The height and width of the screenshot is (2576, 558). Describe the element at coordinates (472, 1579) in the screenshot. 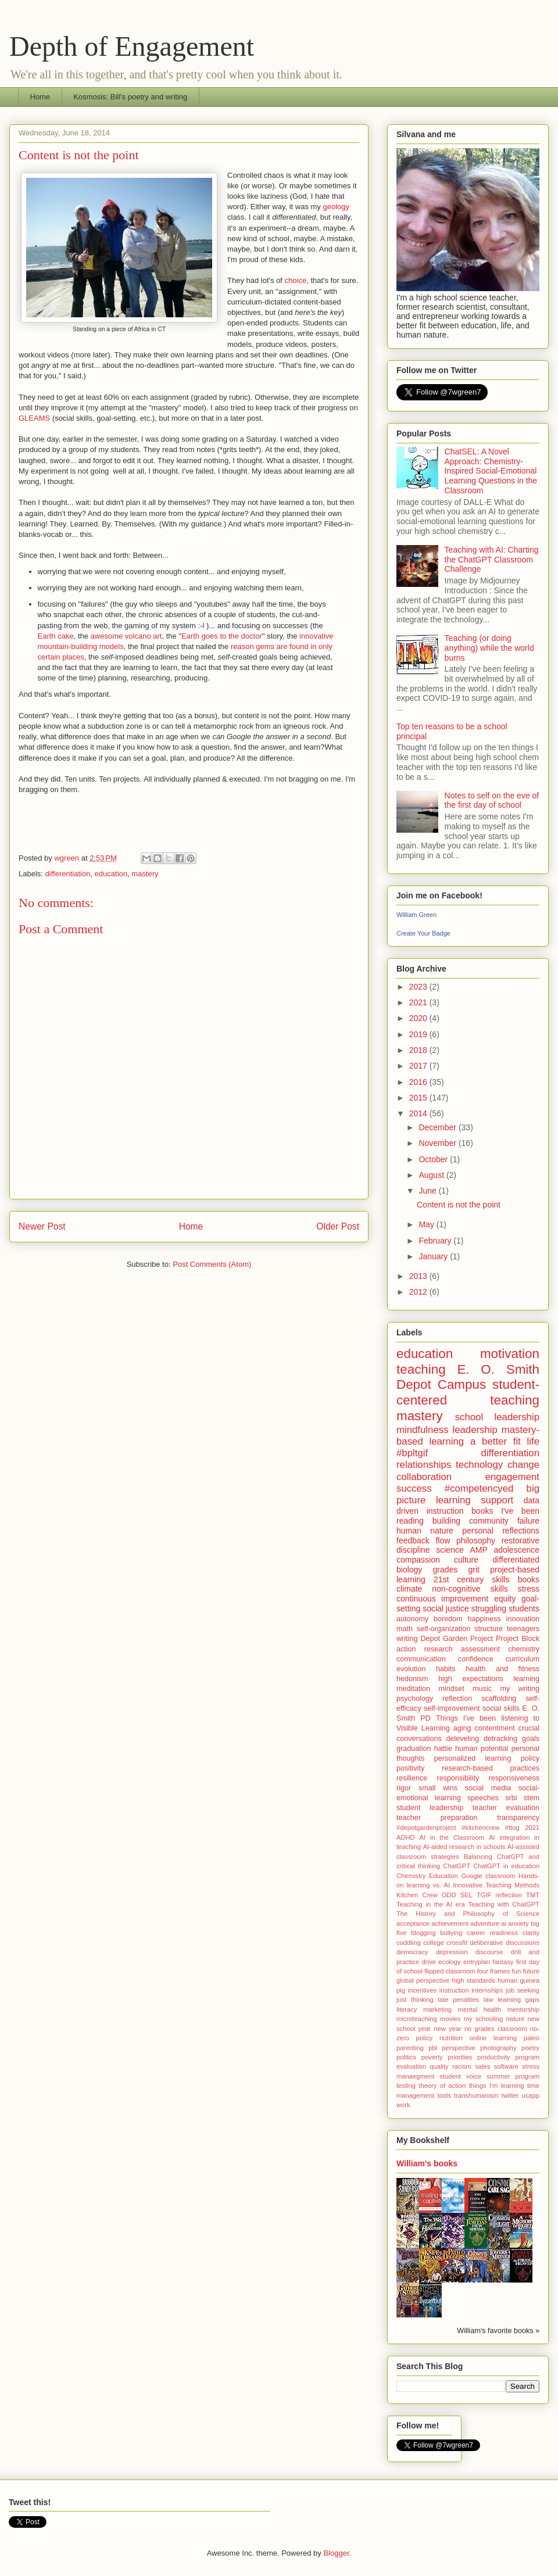

I see `21st century skills` at that location.